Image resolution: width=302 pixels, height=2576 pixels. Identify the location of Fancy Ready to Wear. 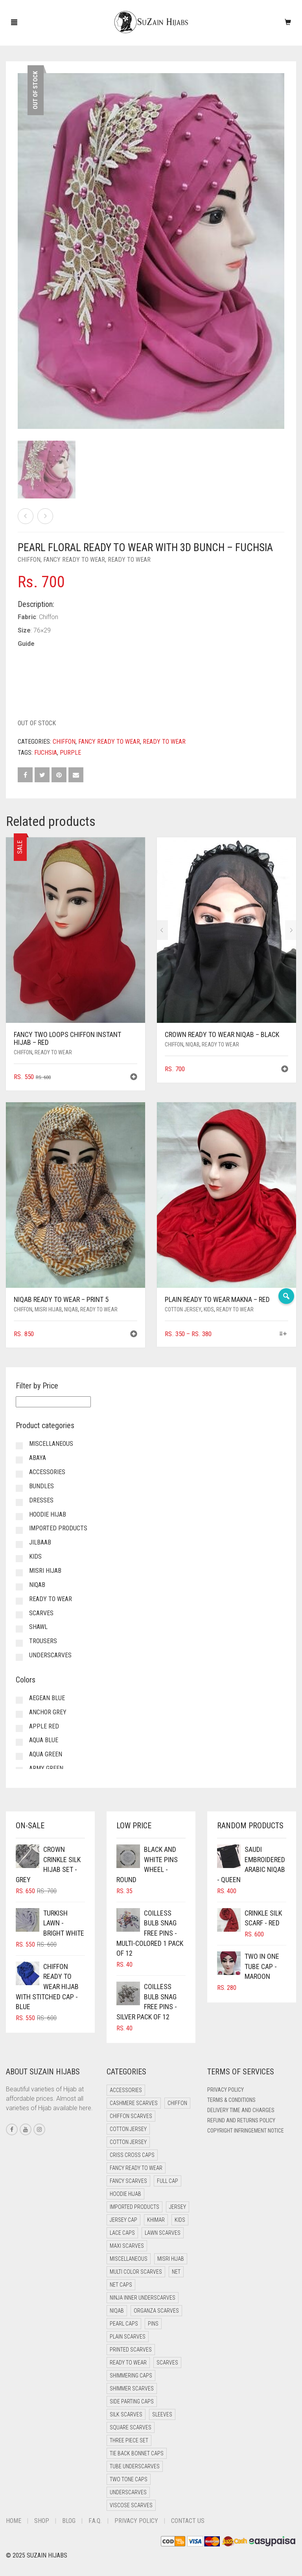
(74, 559).